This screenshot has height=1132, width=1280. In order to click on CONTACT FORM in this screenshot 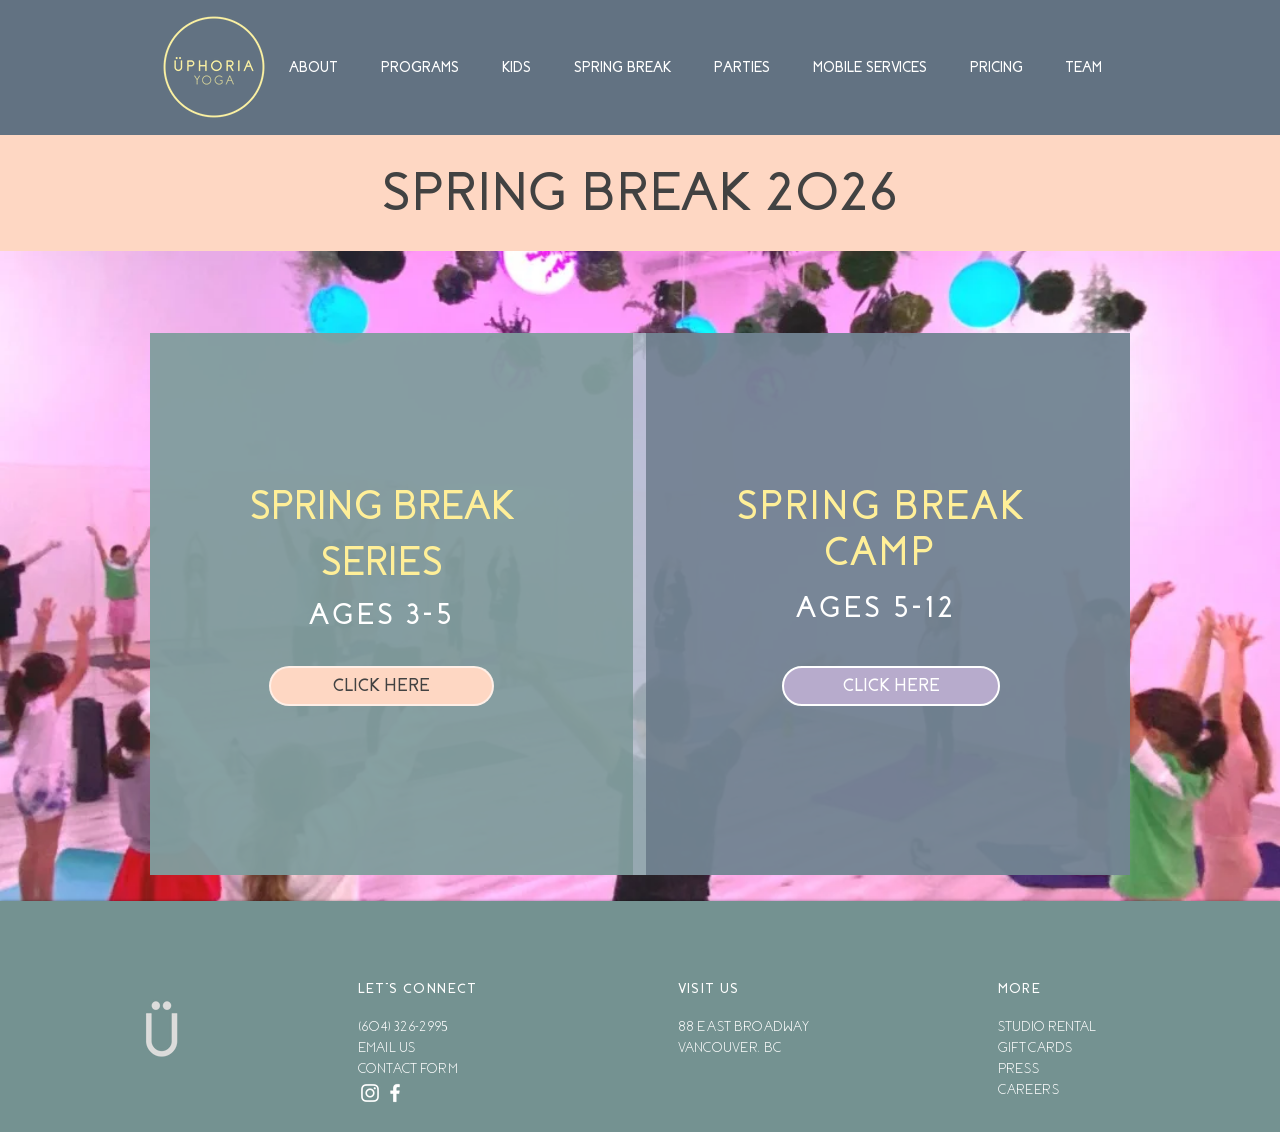, I will do `click(408, 1068)`.